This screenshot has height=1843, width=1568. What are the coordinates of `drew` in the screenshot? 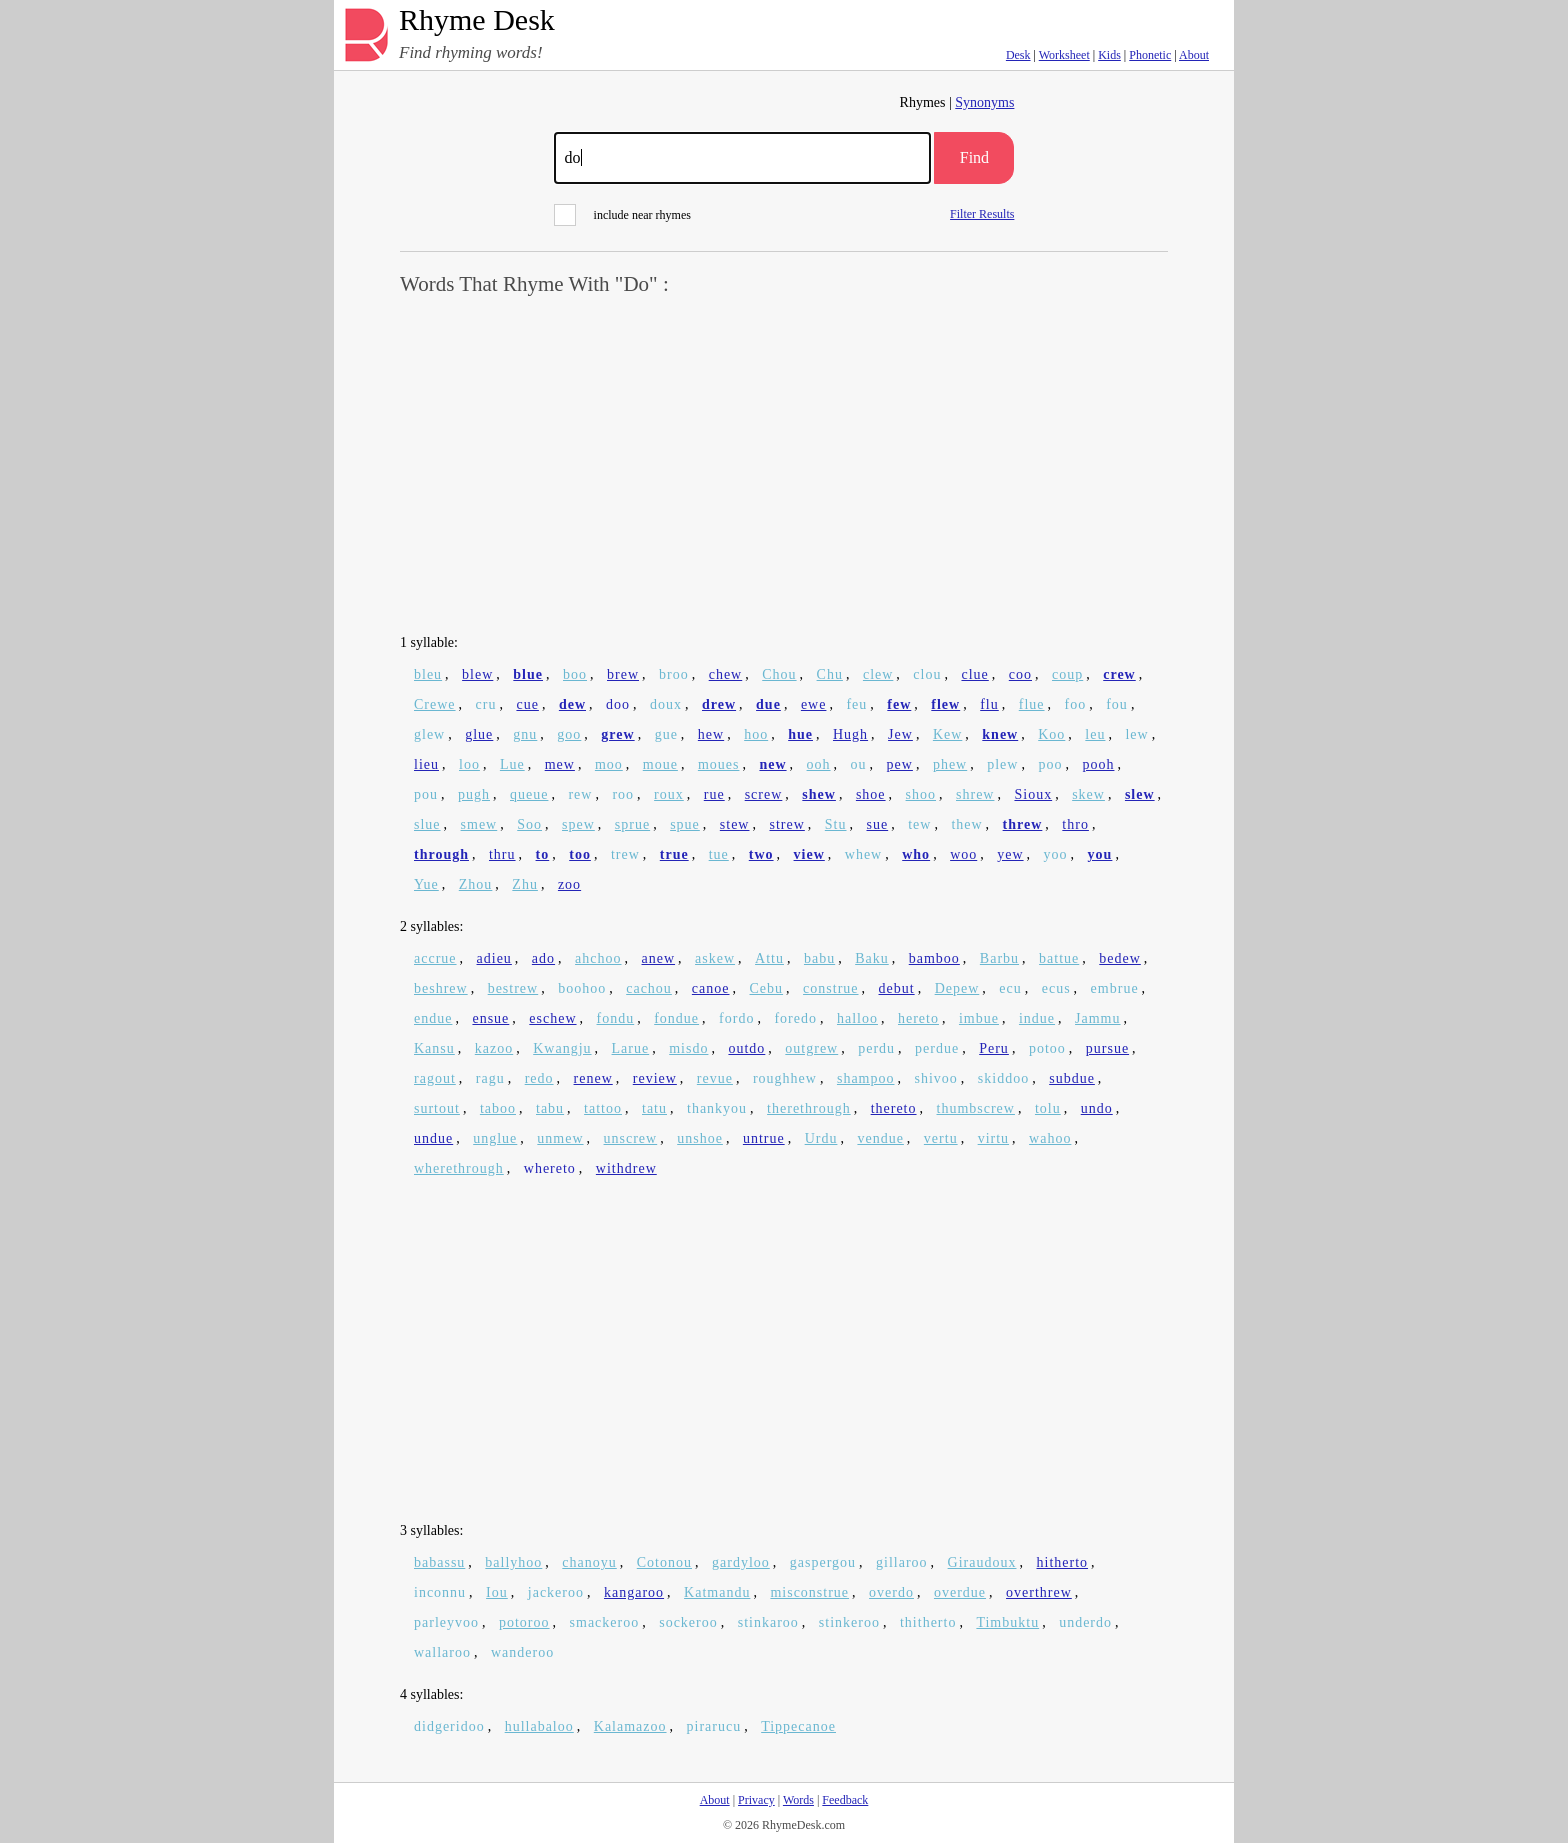 It's located at (719, 704).